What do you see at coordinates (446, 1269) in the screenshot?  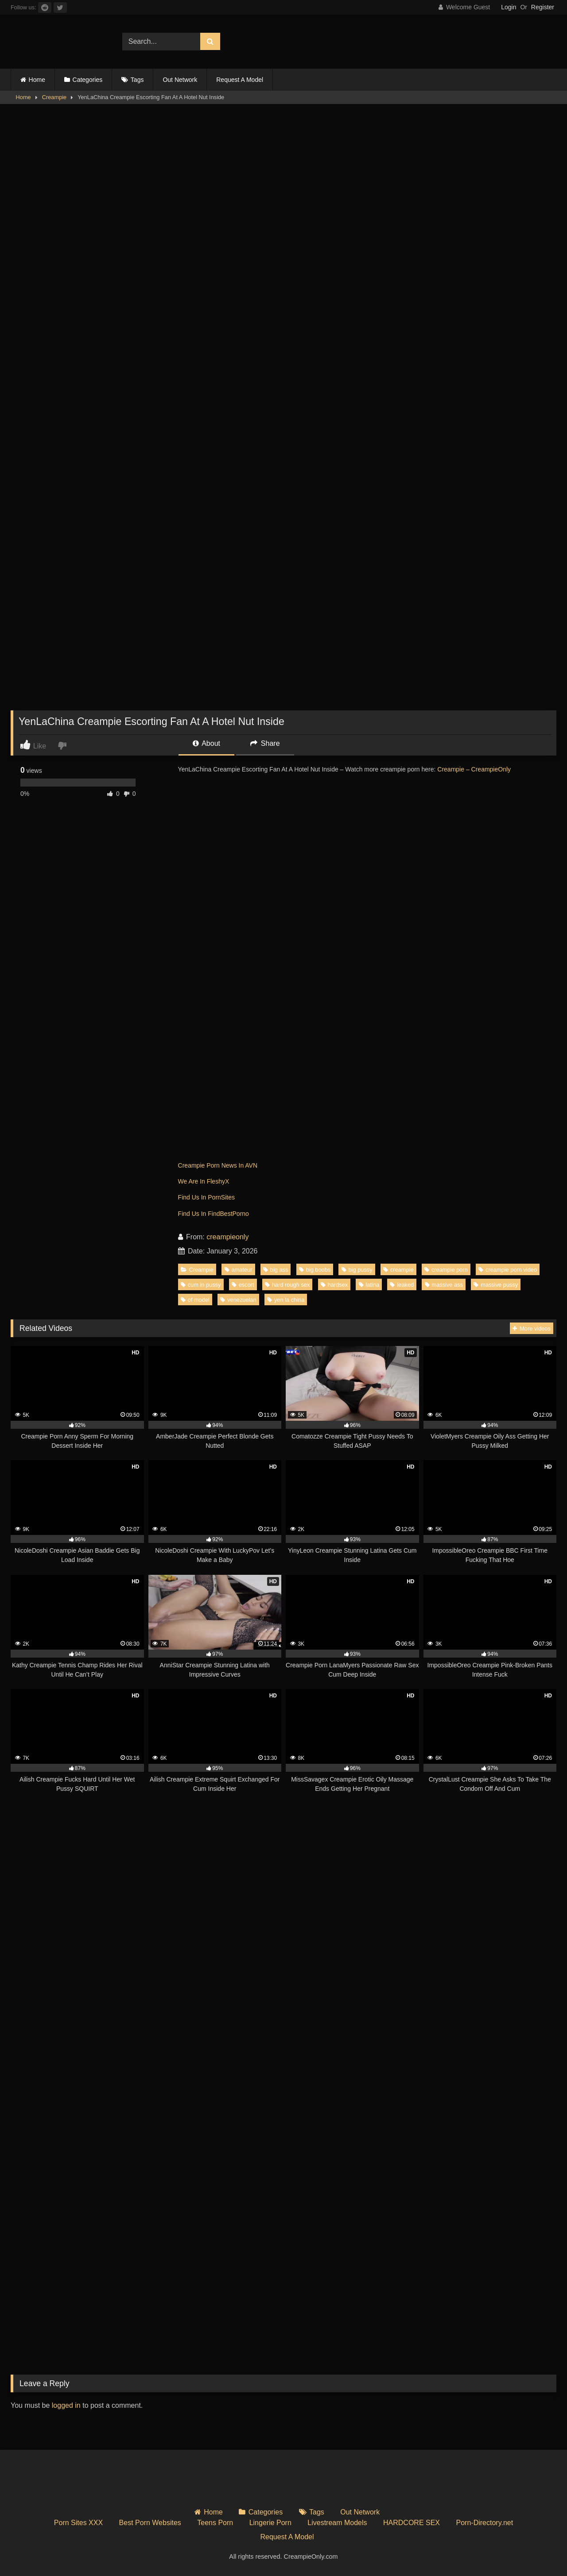 I see `creampie porn` at bounding box center [446, 1269].